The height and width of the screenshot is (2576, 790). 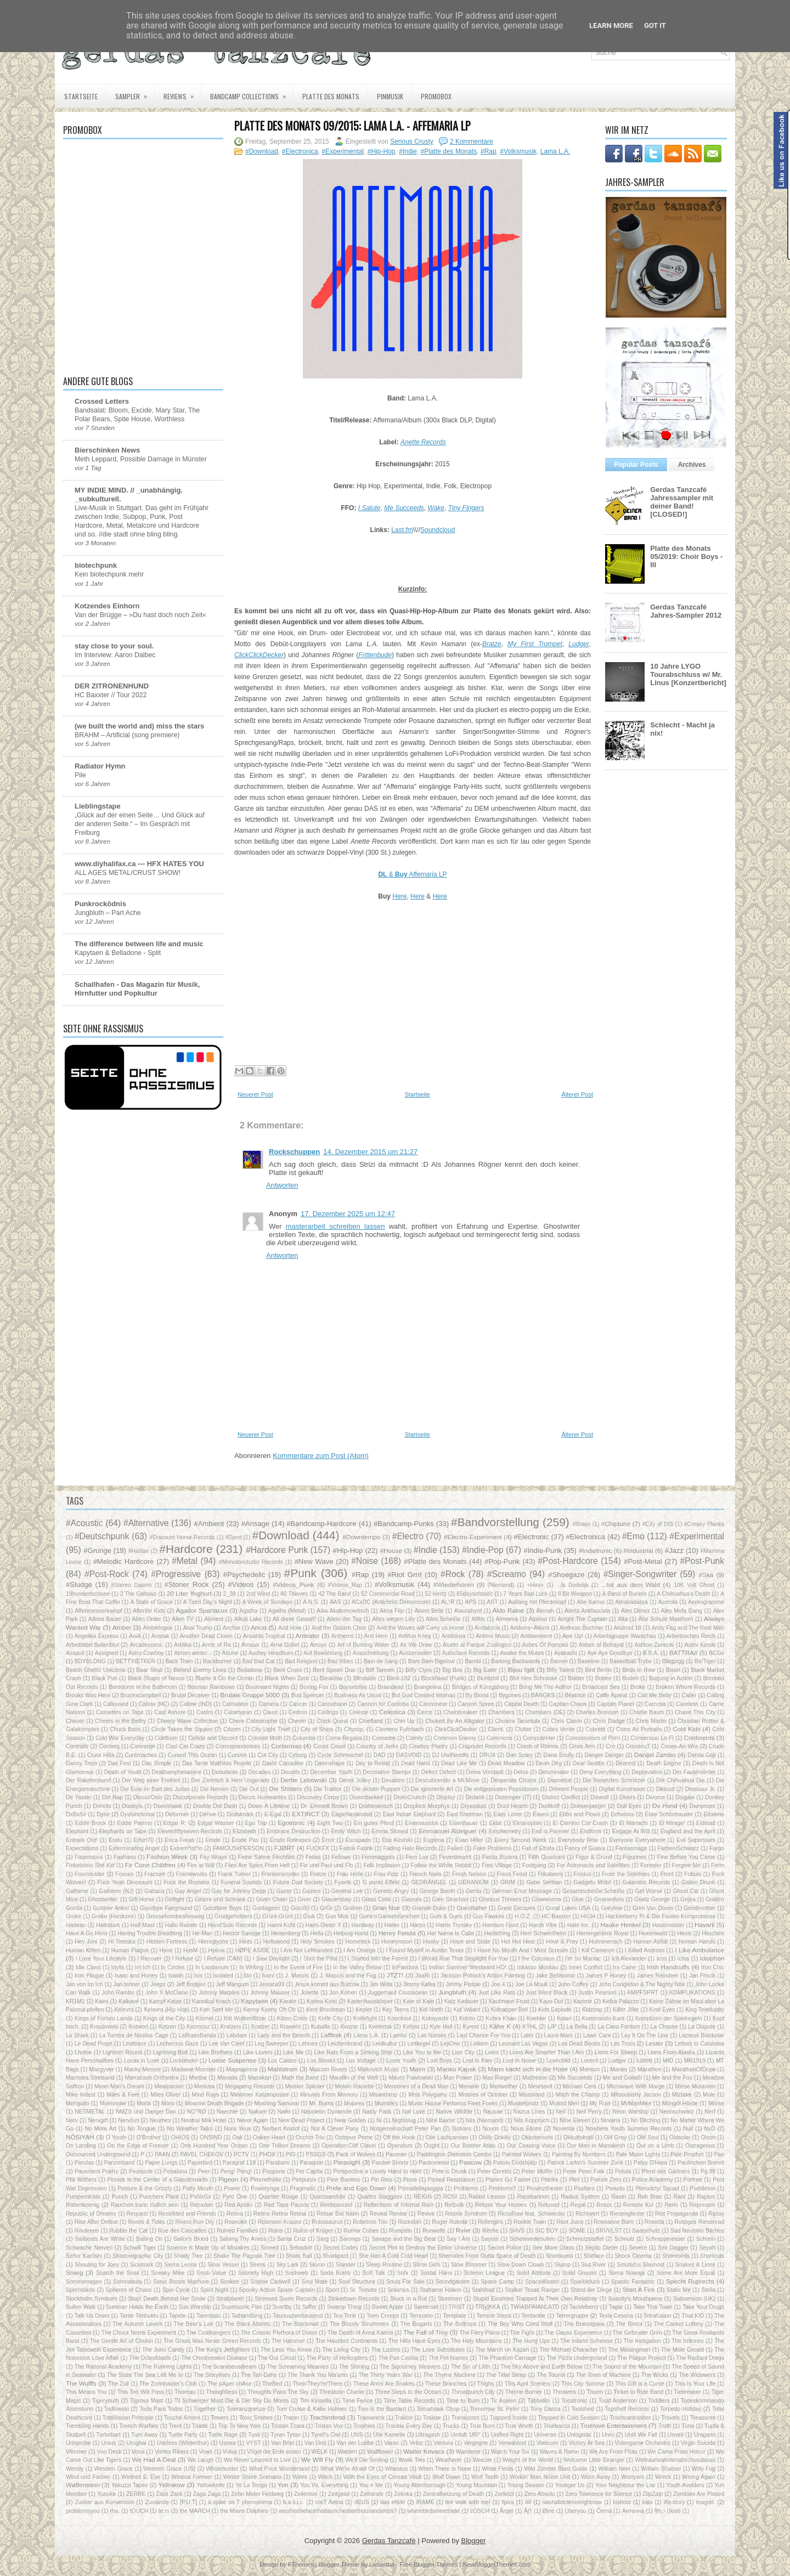 I want to click on Dwnpours, so click(x=702, y=1806).